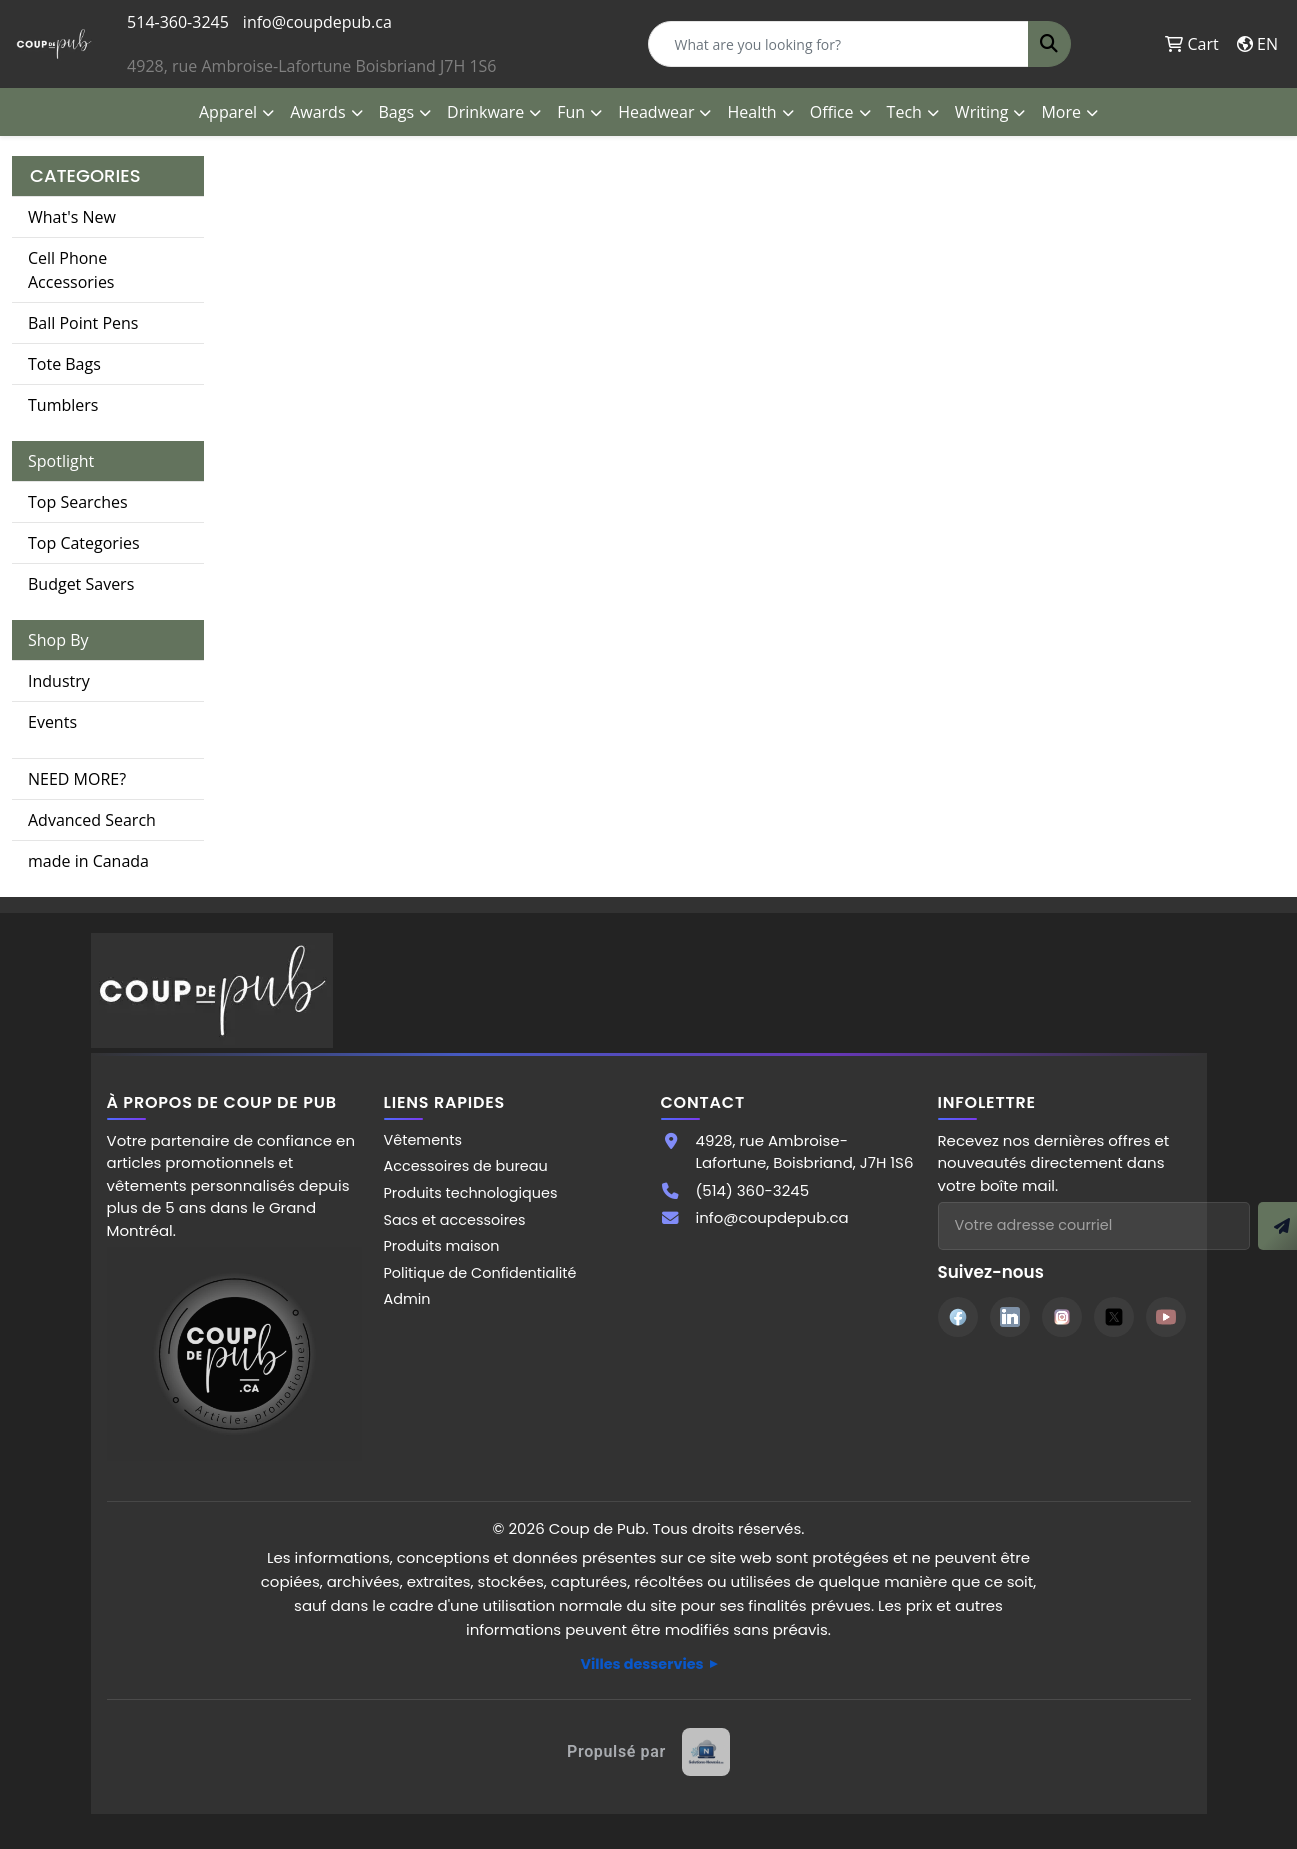 This screenshot has width=1297, height=1849. I want to click on Headwear [button], so click(656, 112).